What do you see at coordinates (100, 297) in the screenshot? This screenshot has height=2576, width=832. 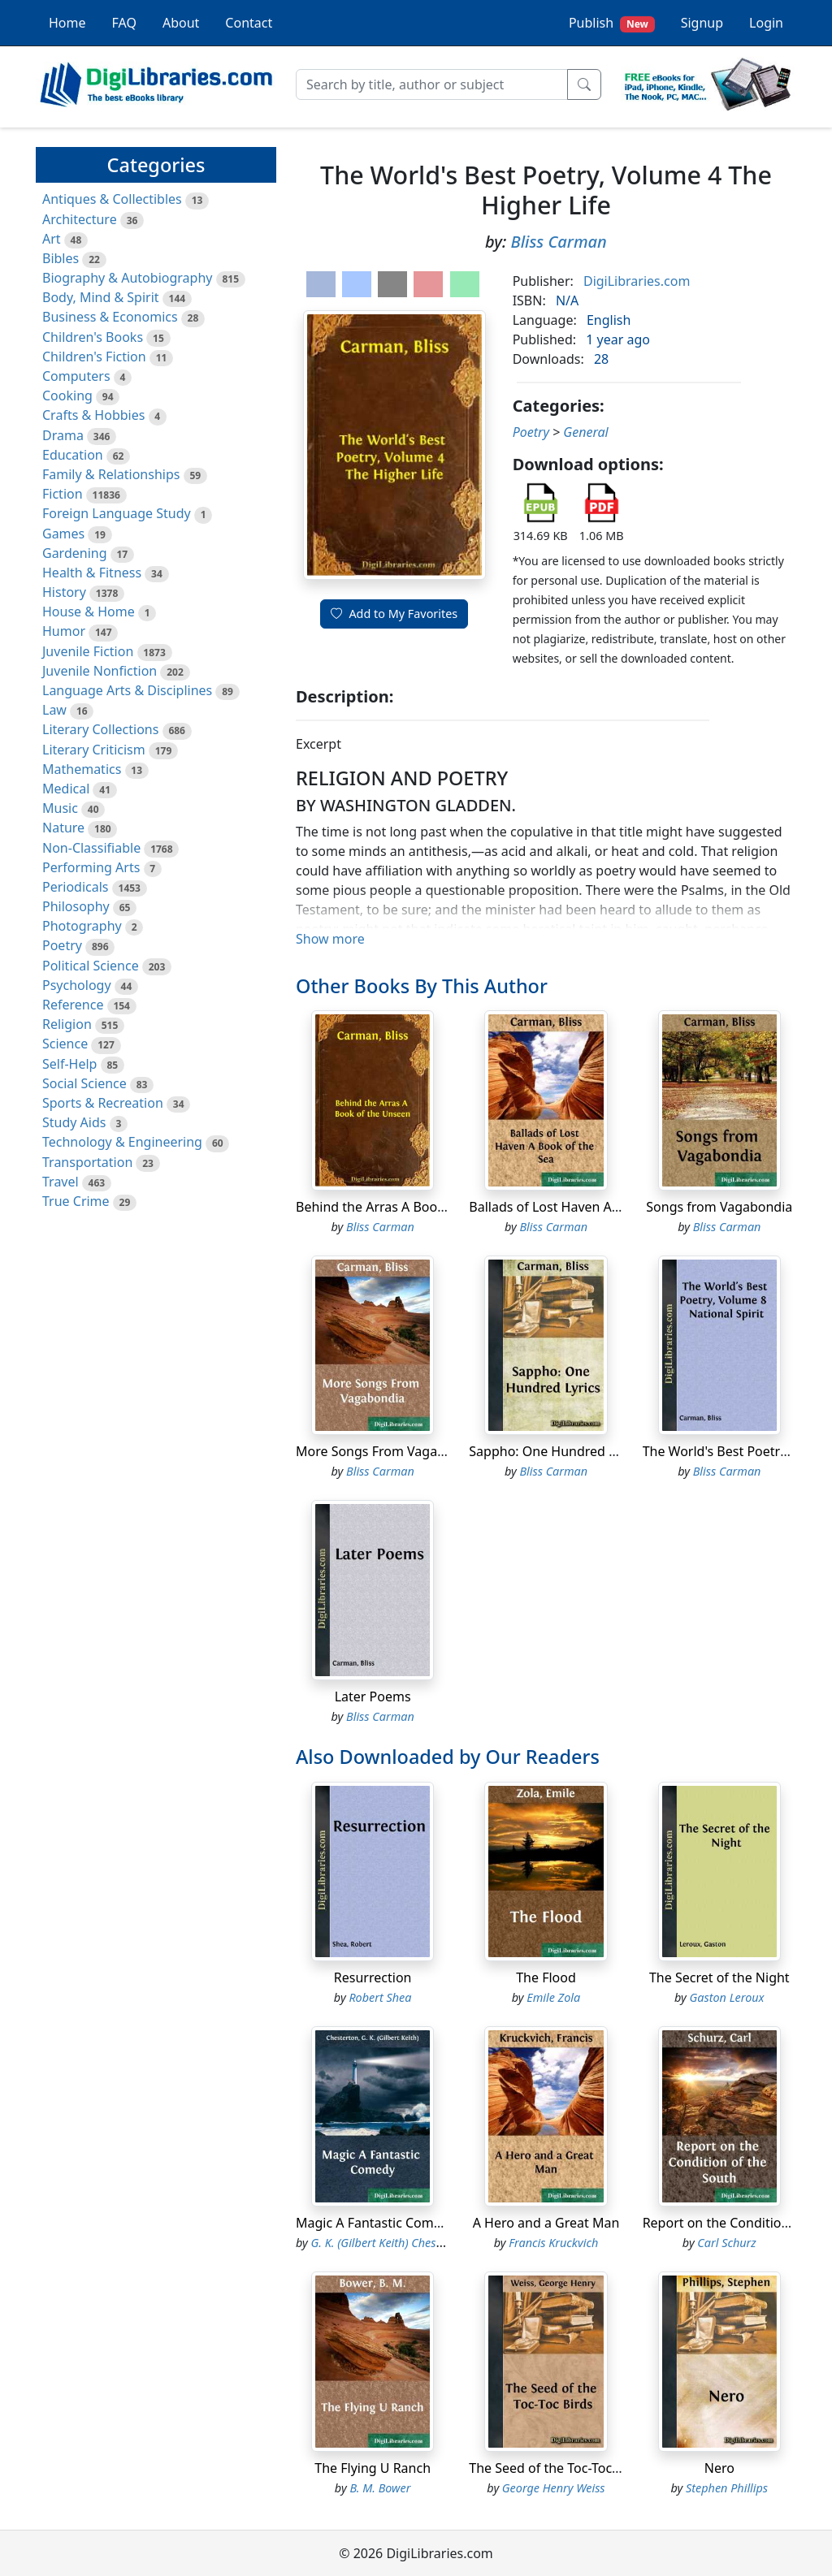 I see `Body, Mind & Spirit` at bounding box center [100, 297].